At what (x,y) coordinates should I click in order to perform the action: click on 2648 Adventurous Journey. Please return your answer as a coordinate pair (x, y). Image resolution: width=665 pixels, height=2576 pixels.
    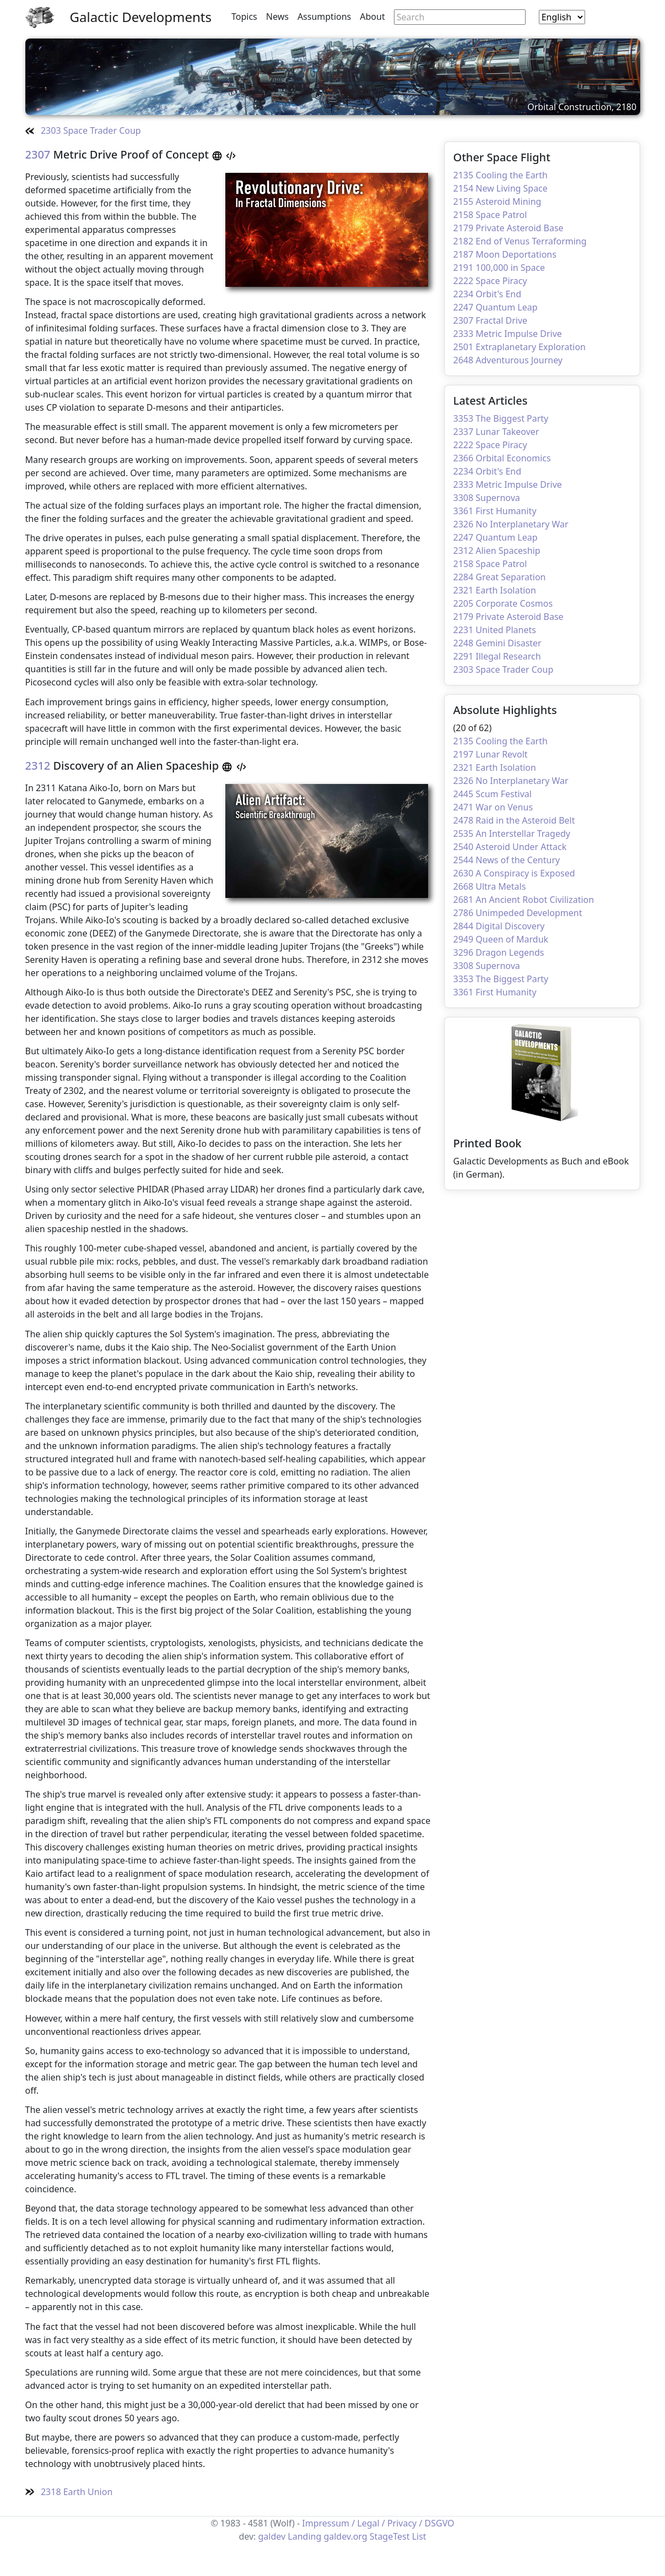
    Looking at the image, I should click on (508, 360).